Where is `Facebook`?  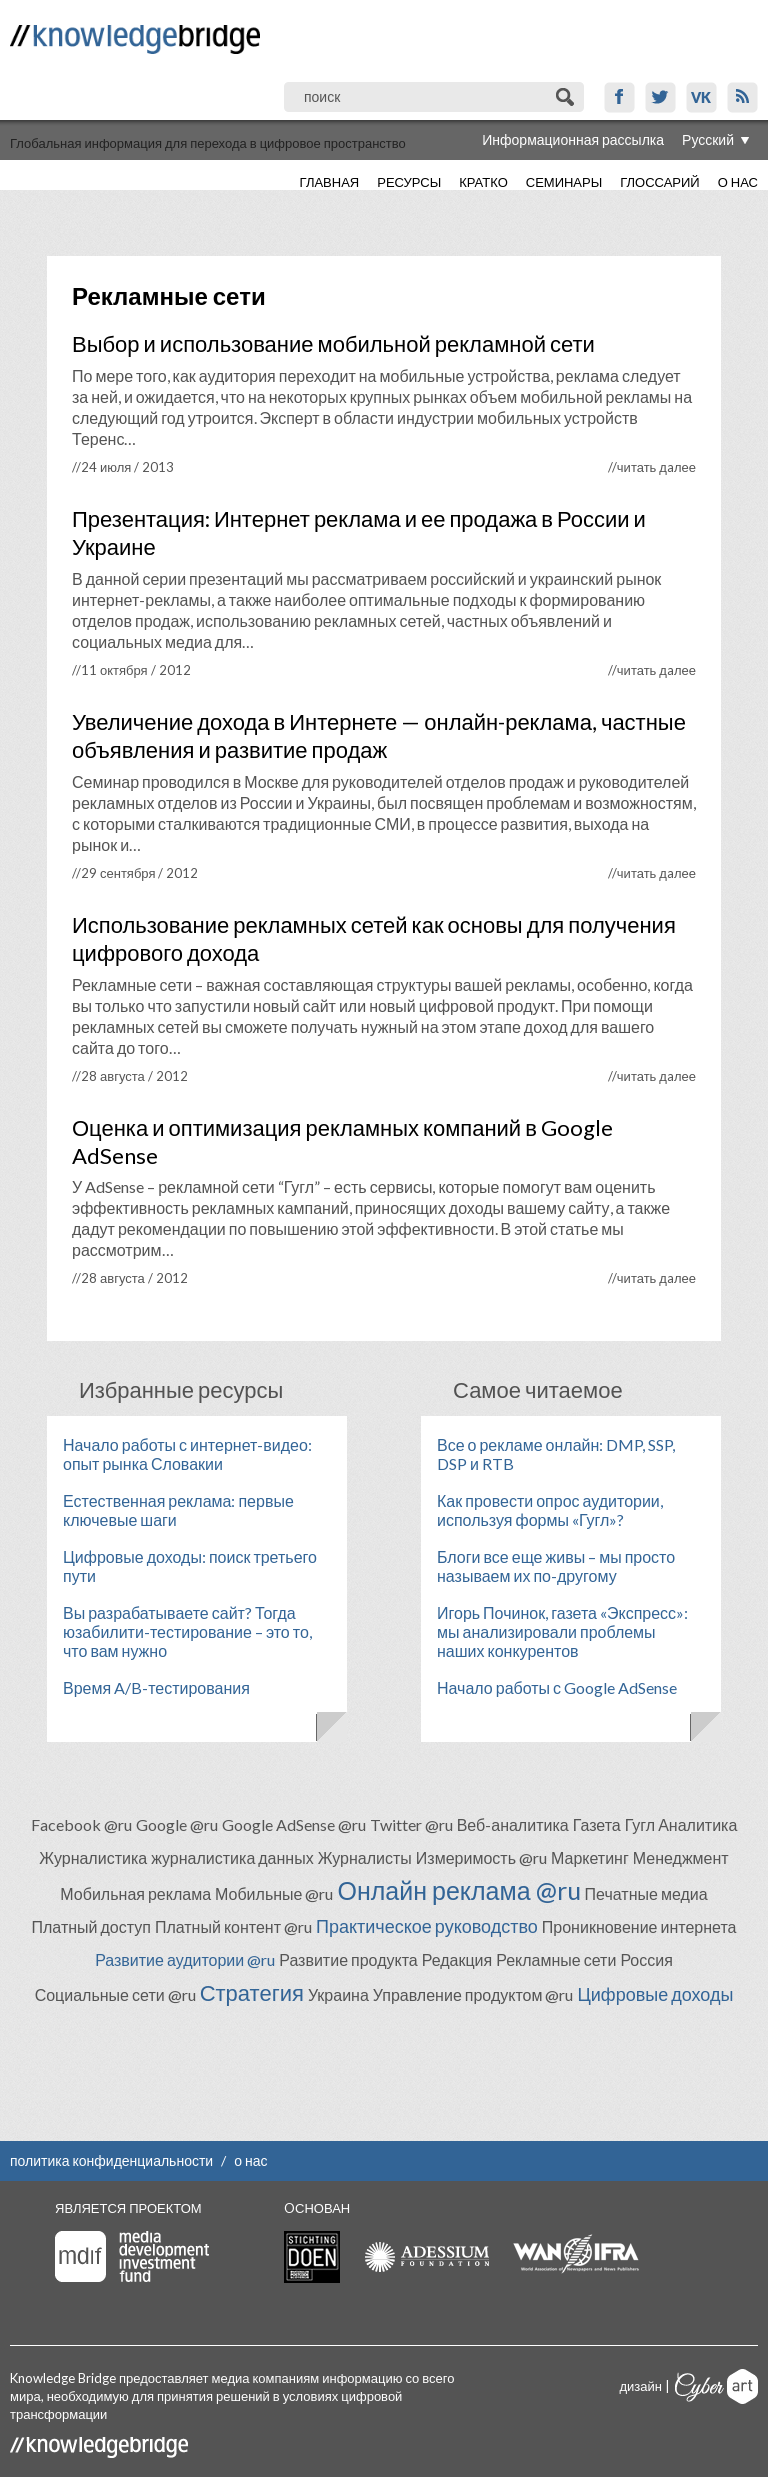
Facebook is located at coordinates (619, 97).